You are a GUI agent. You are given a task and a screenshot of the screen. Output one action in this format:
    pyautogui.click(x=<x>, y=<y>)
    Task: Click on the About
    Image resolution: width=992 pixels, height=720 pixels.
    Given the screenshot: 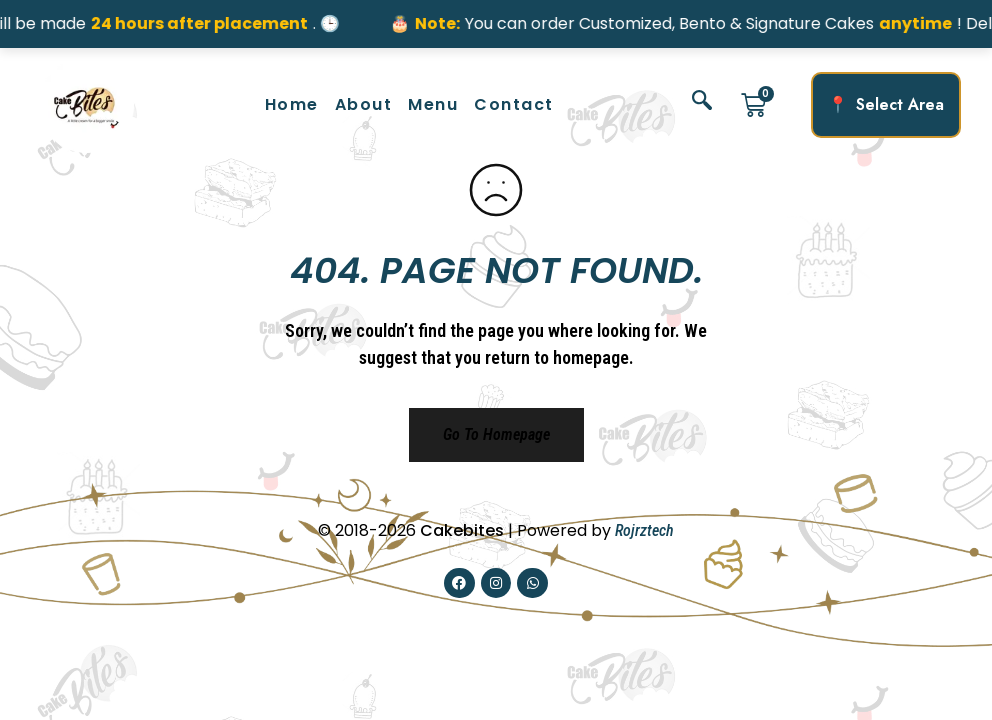 What is the action you would take?
    pyautogui.click(x=364, y=104)
    